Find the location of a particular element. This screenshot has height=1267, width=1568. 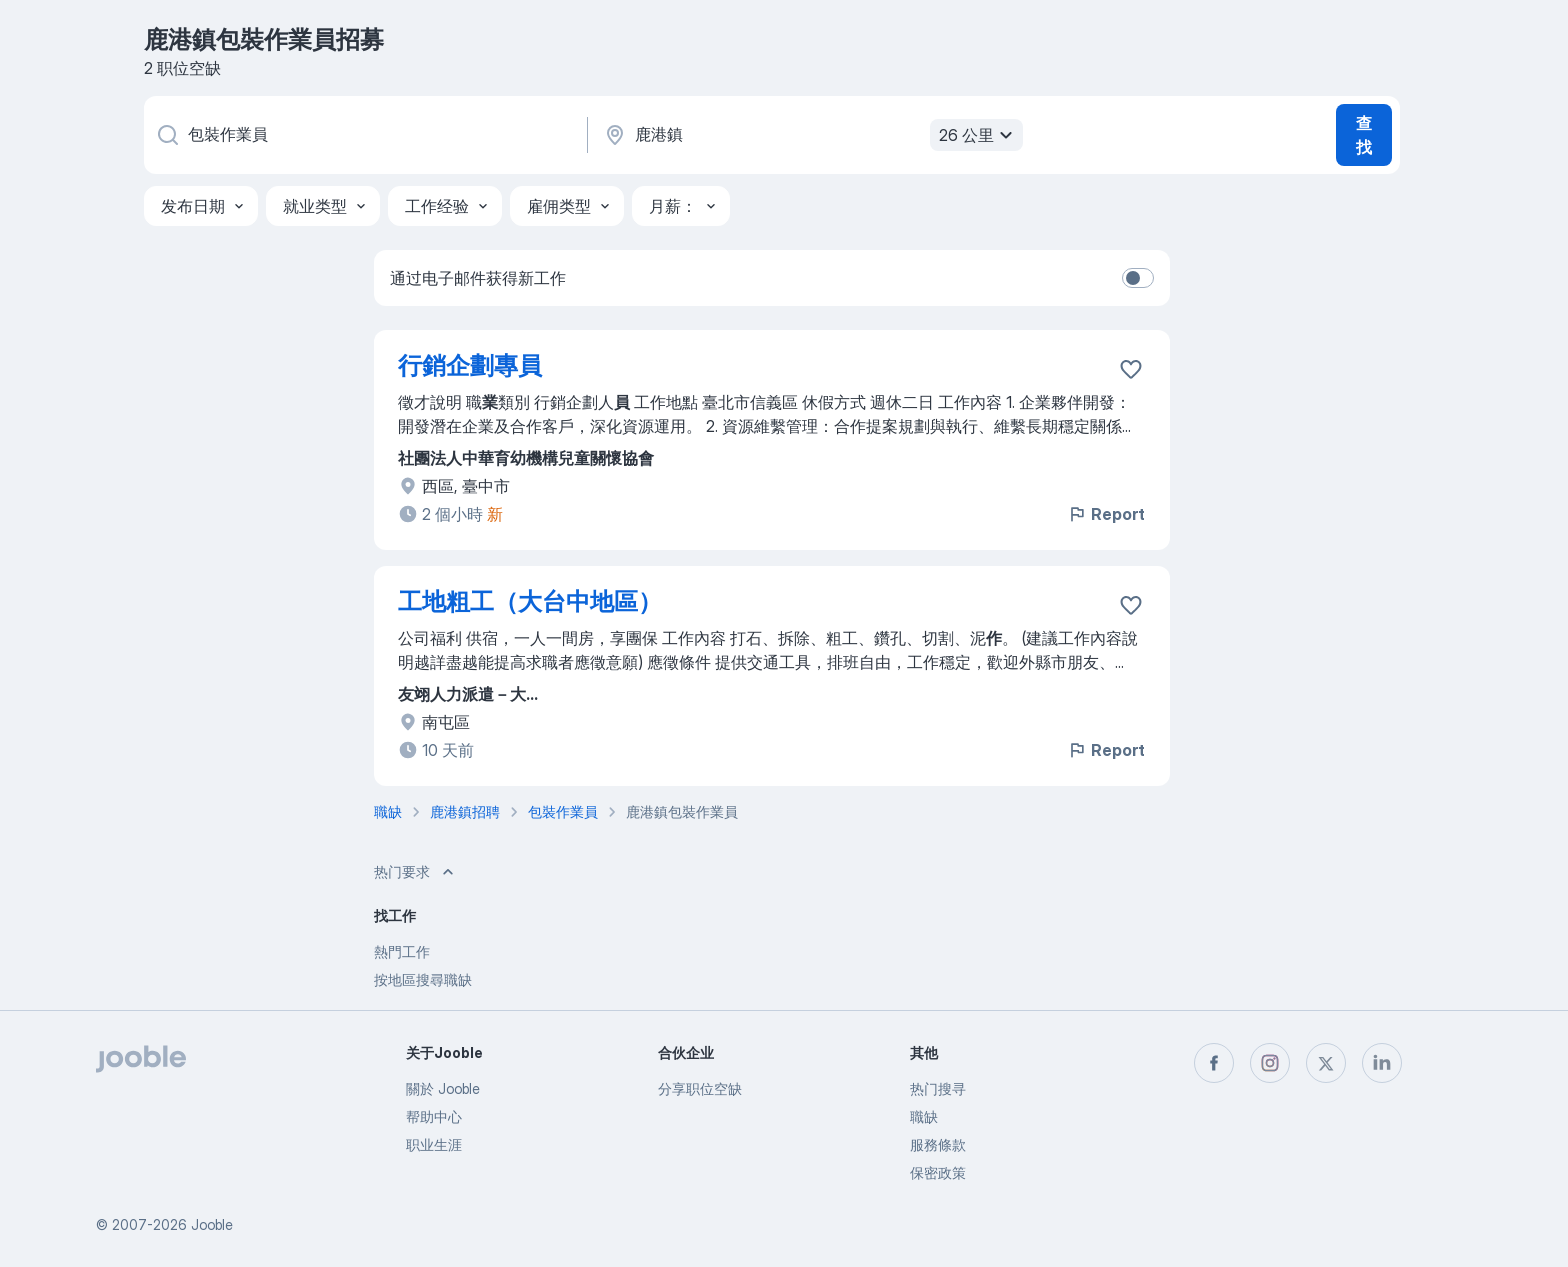

查找 is located at coordinates (1364, 135).